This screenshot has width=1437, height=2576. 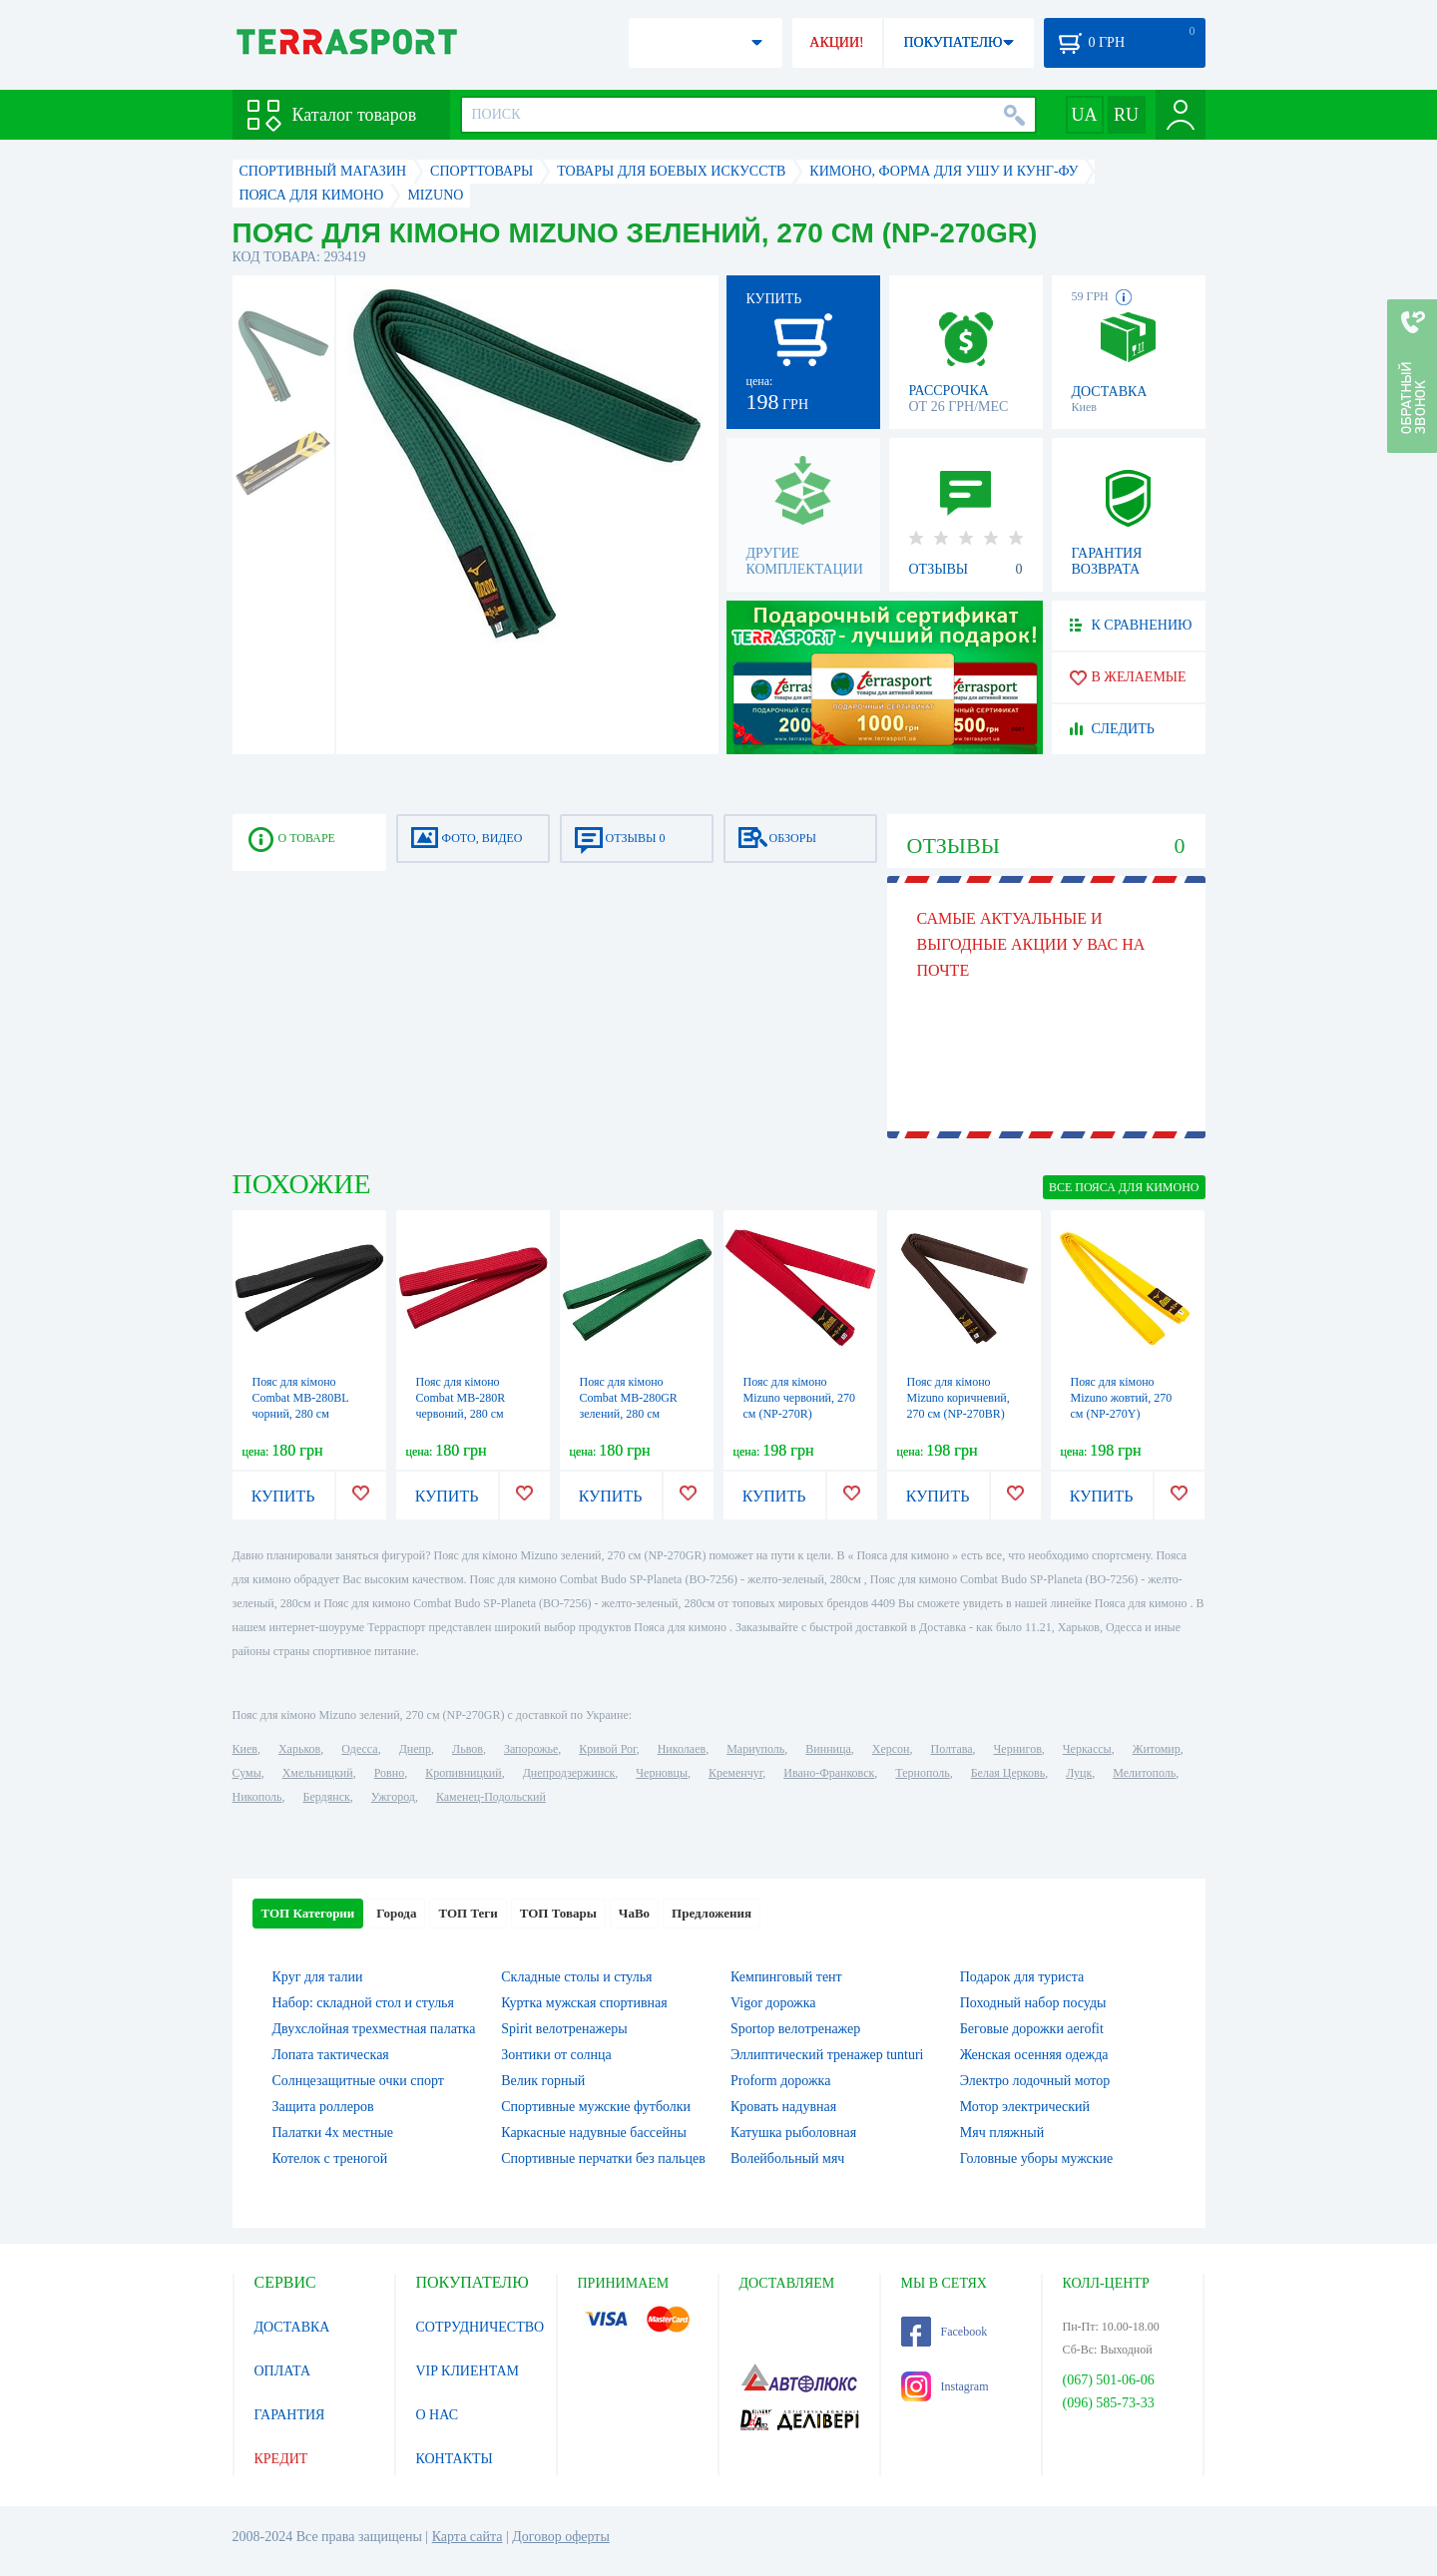 I want to click on Никополь, so click(x=257, y=1797).